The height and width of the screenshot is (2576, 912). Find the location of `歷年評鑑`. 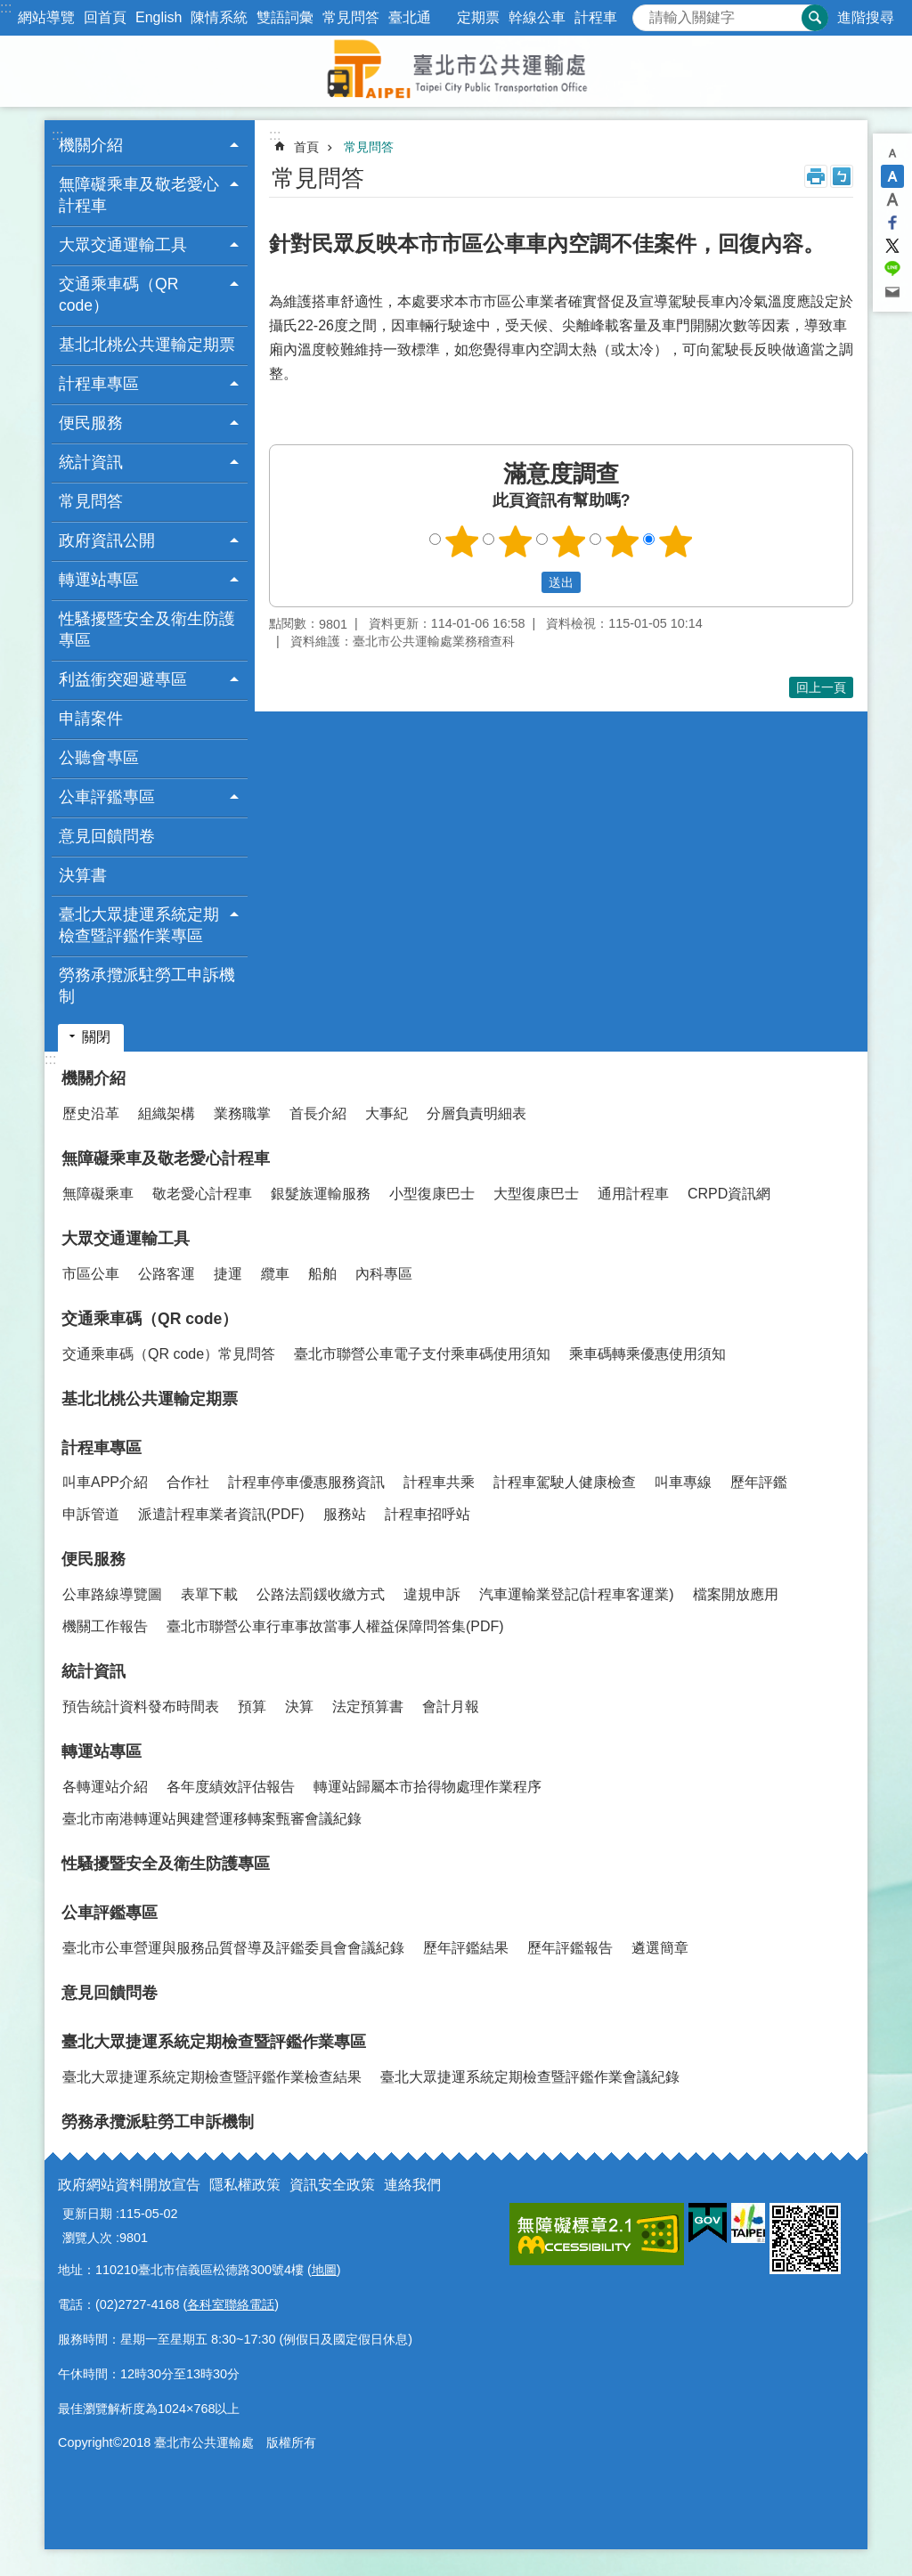

歷年評鑑 is located at coordinates (758, 1482).